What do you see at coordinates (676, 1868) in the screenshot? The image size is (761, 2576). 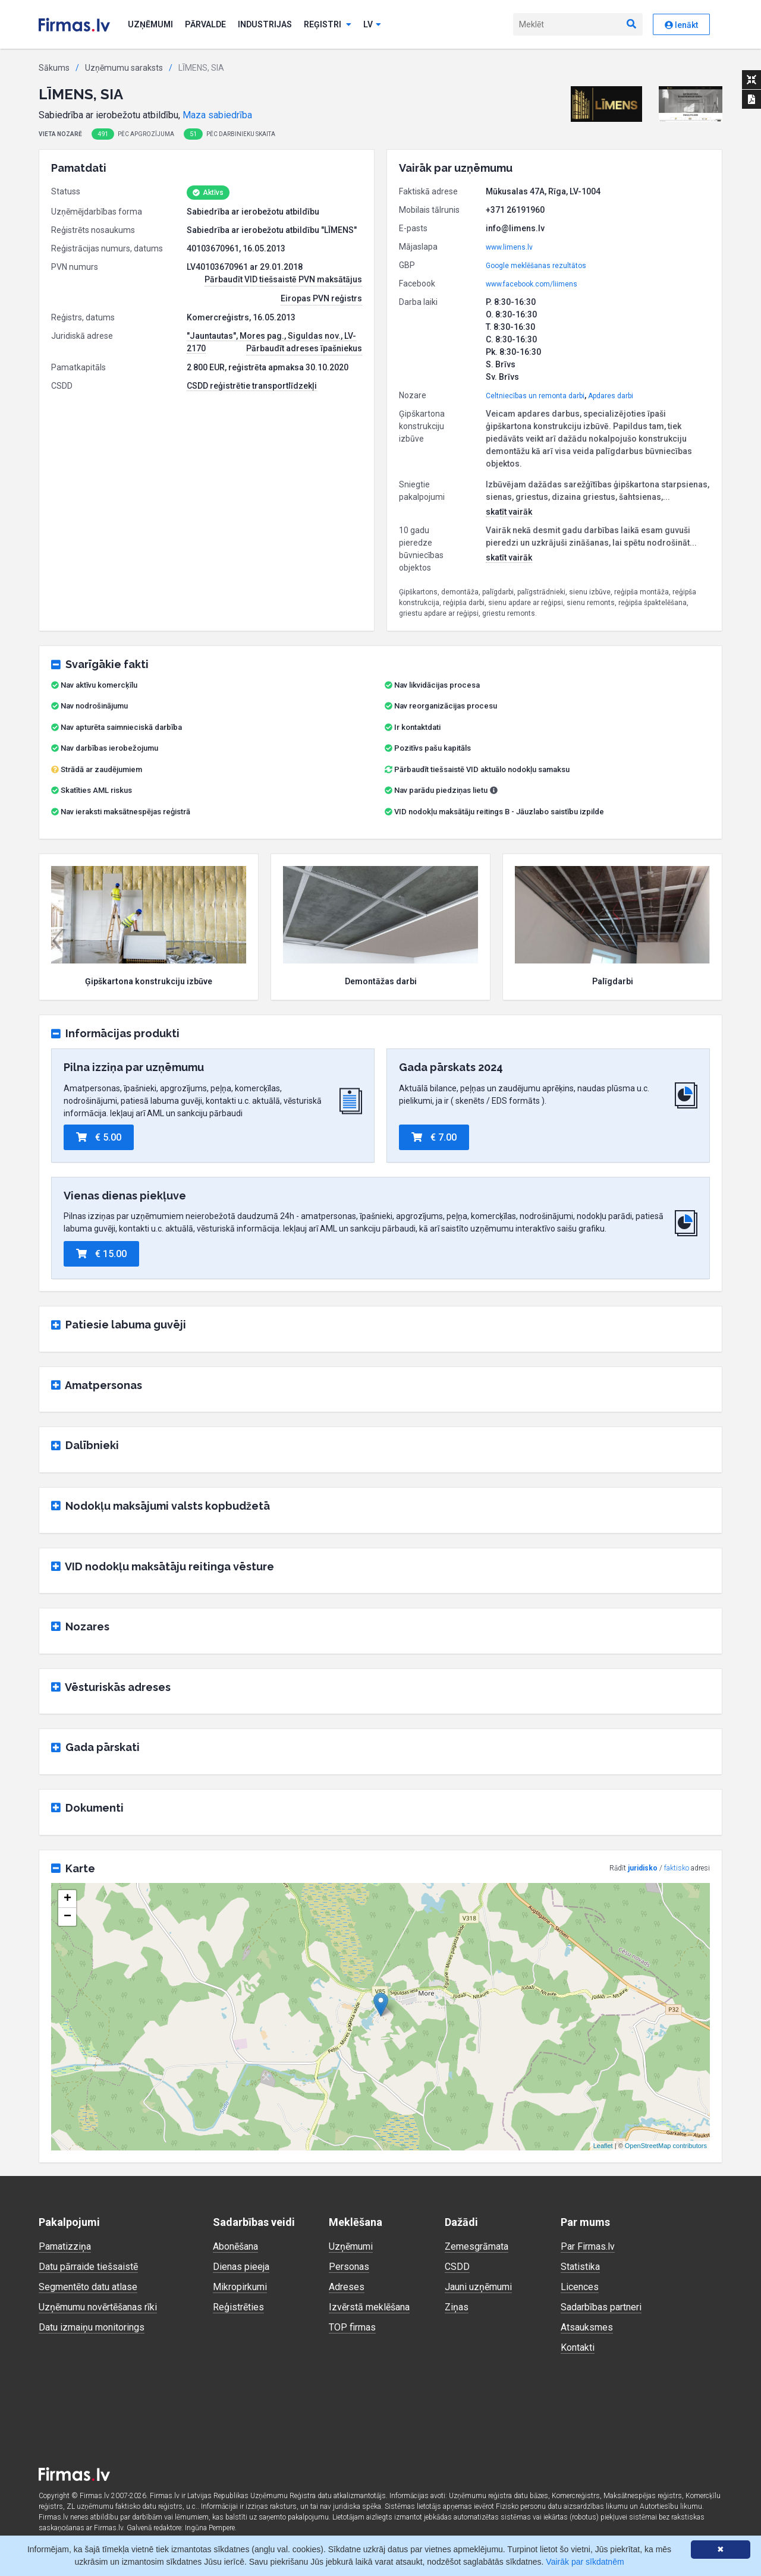 I see `faktisko` at bounding box center [676, 1868].